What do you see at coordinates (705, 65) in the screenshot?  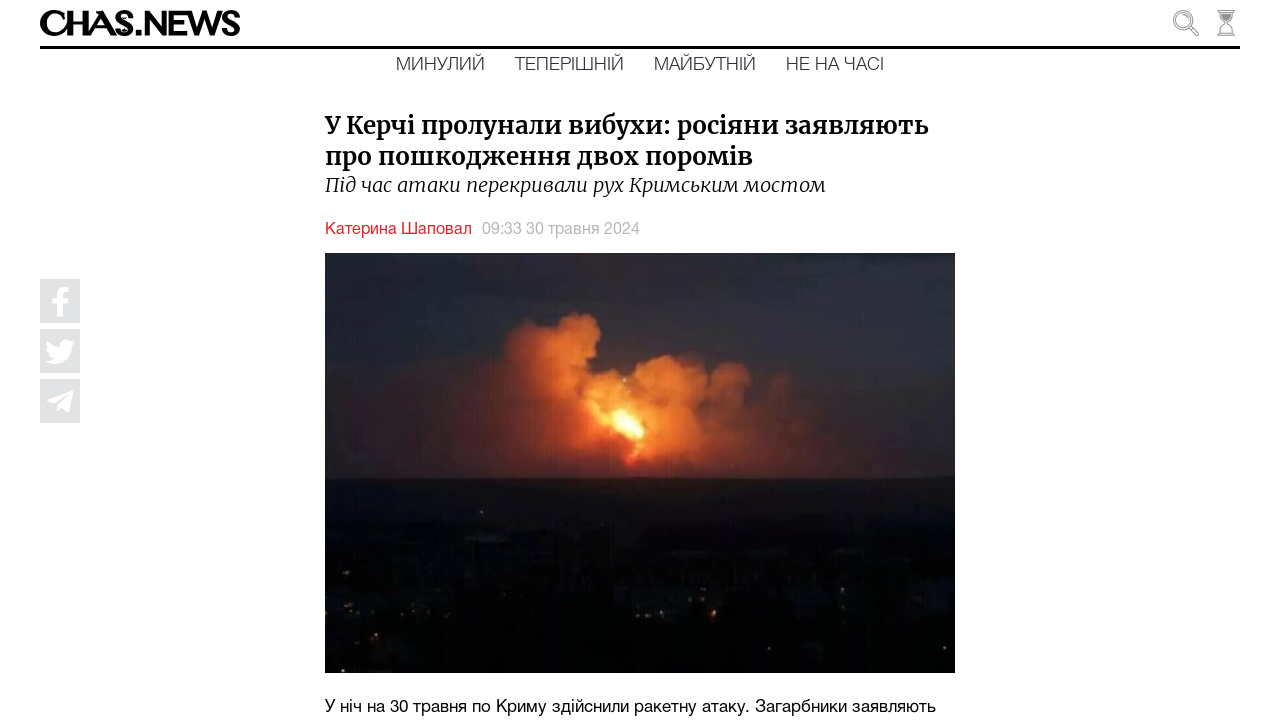 I see `Майбутній` at bounding box center [705, 65].